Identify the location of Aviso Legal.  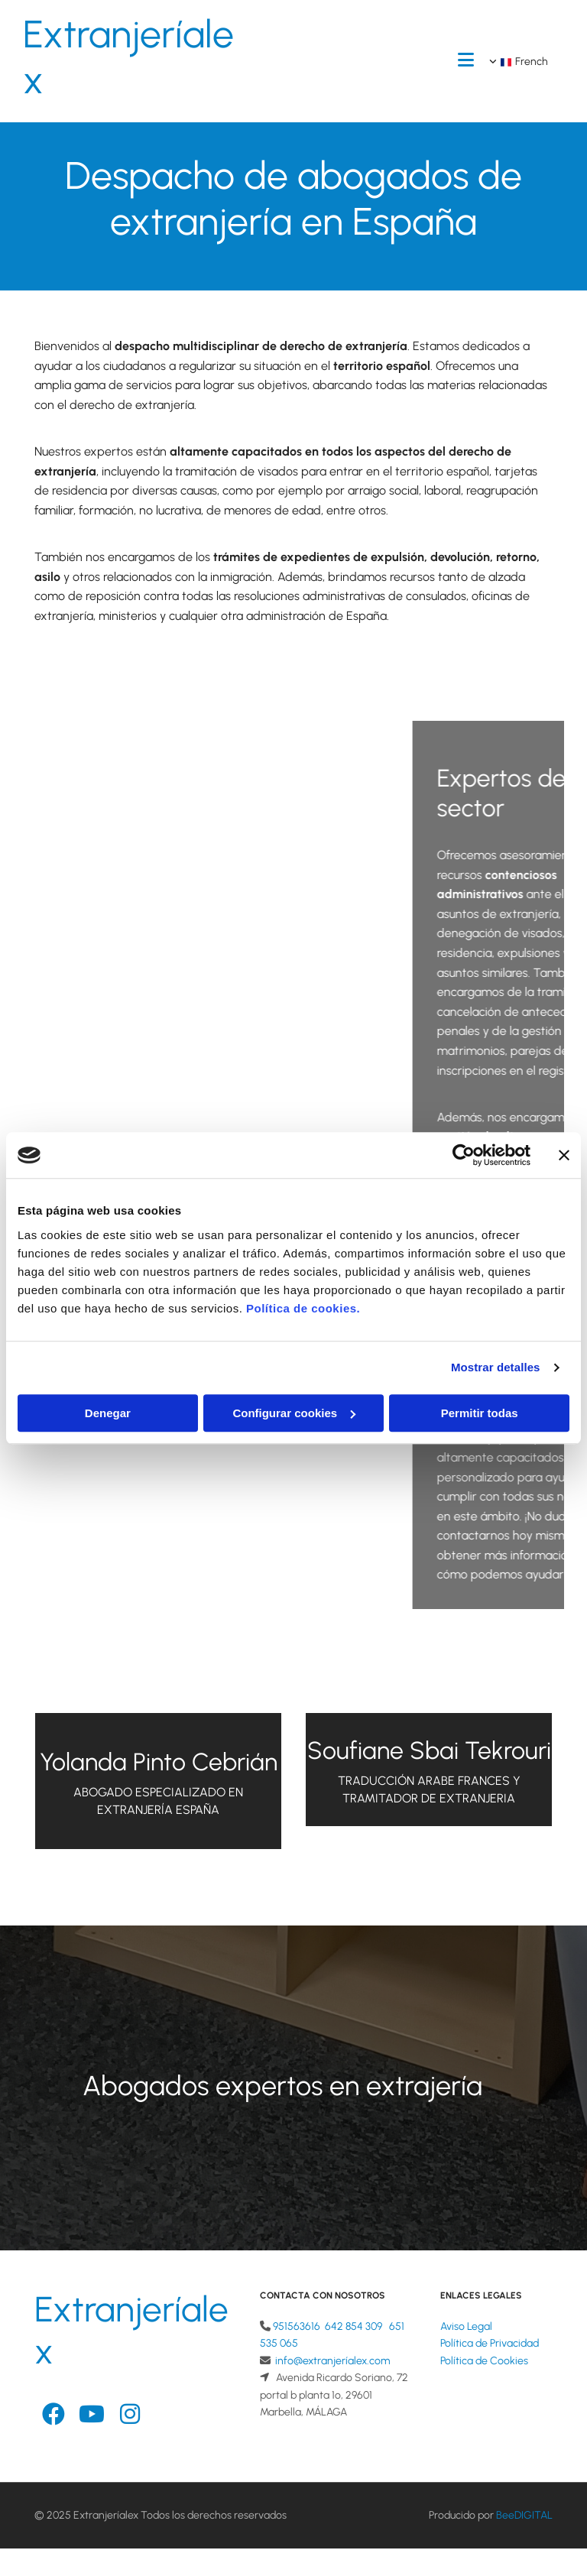
(466, 2326).